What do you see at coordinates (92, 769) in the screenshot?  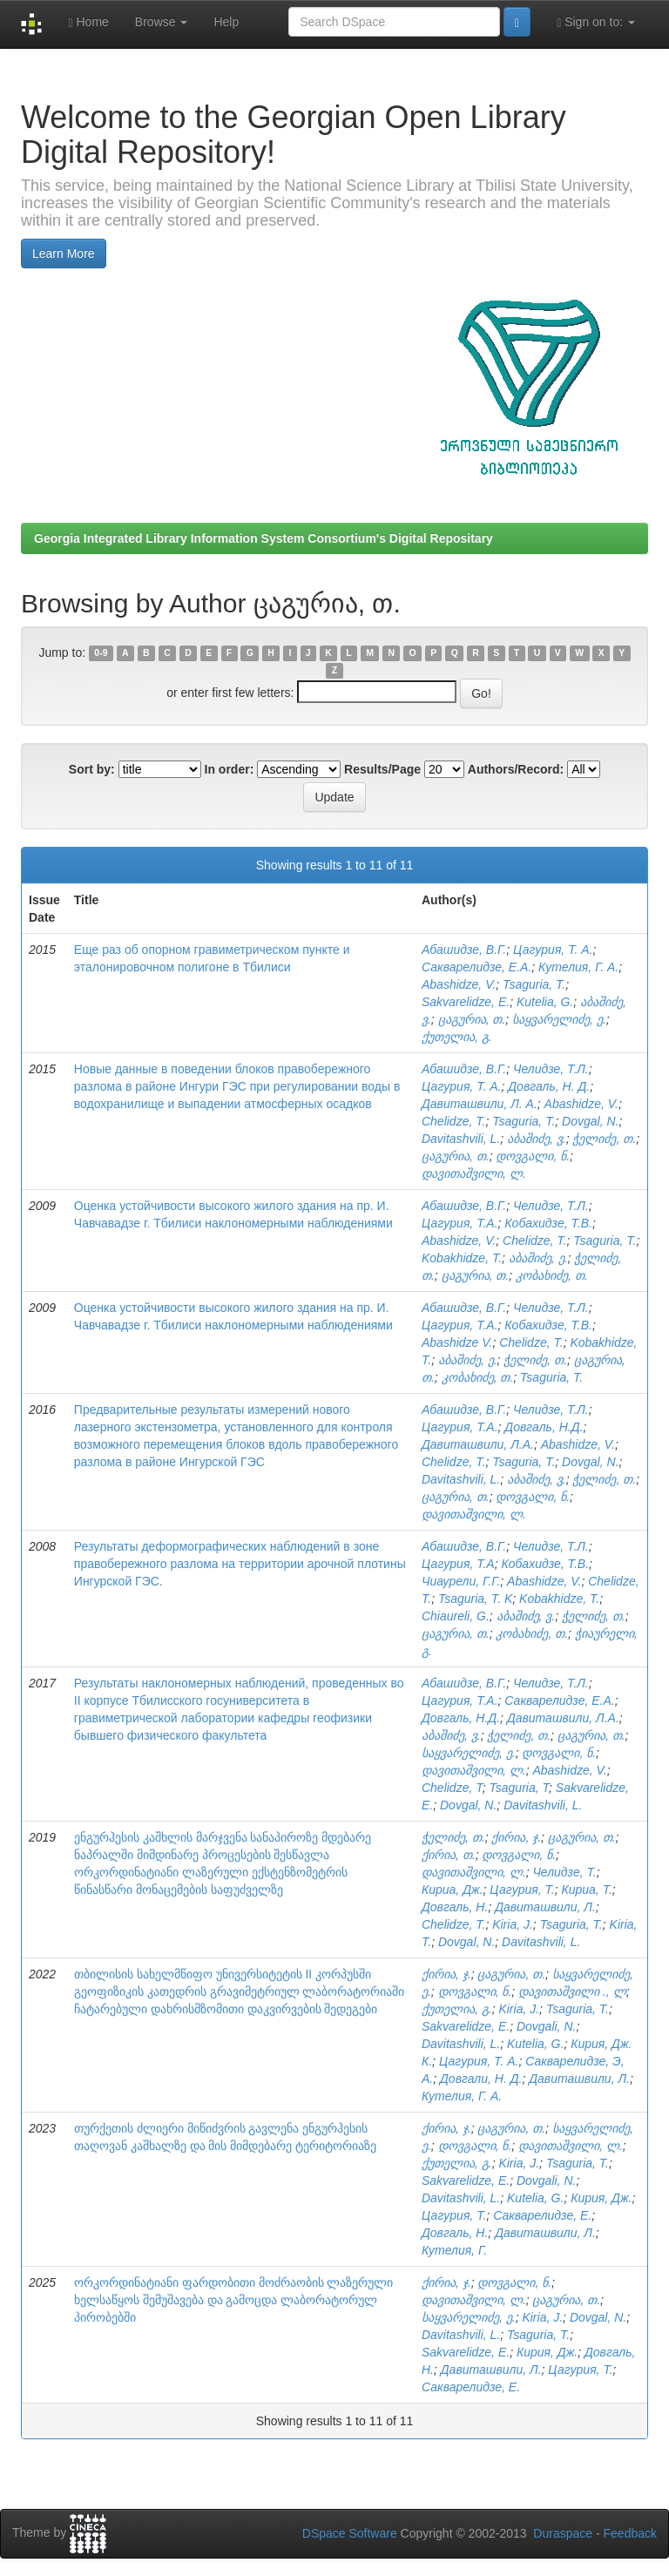 I see `Sort by:` at bounding box center [92, 769].